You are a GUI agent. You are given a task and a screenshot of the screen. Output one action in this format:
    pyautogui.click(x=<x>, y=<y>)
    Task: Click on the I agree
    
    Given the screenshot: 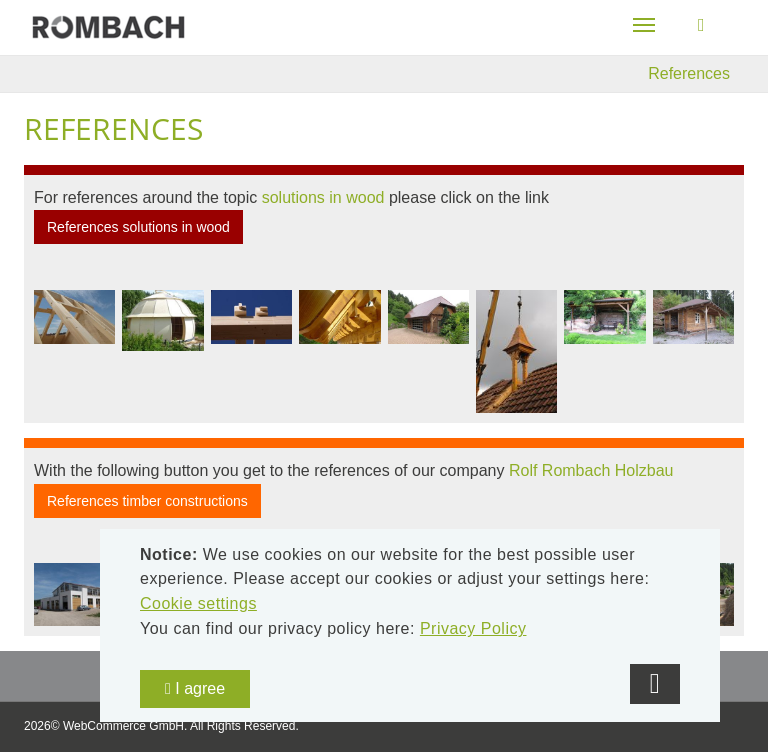 What is the action you would take?
    pyautogui.click(x=195, y=688)
    